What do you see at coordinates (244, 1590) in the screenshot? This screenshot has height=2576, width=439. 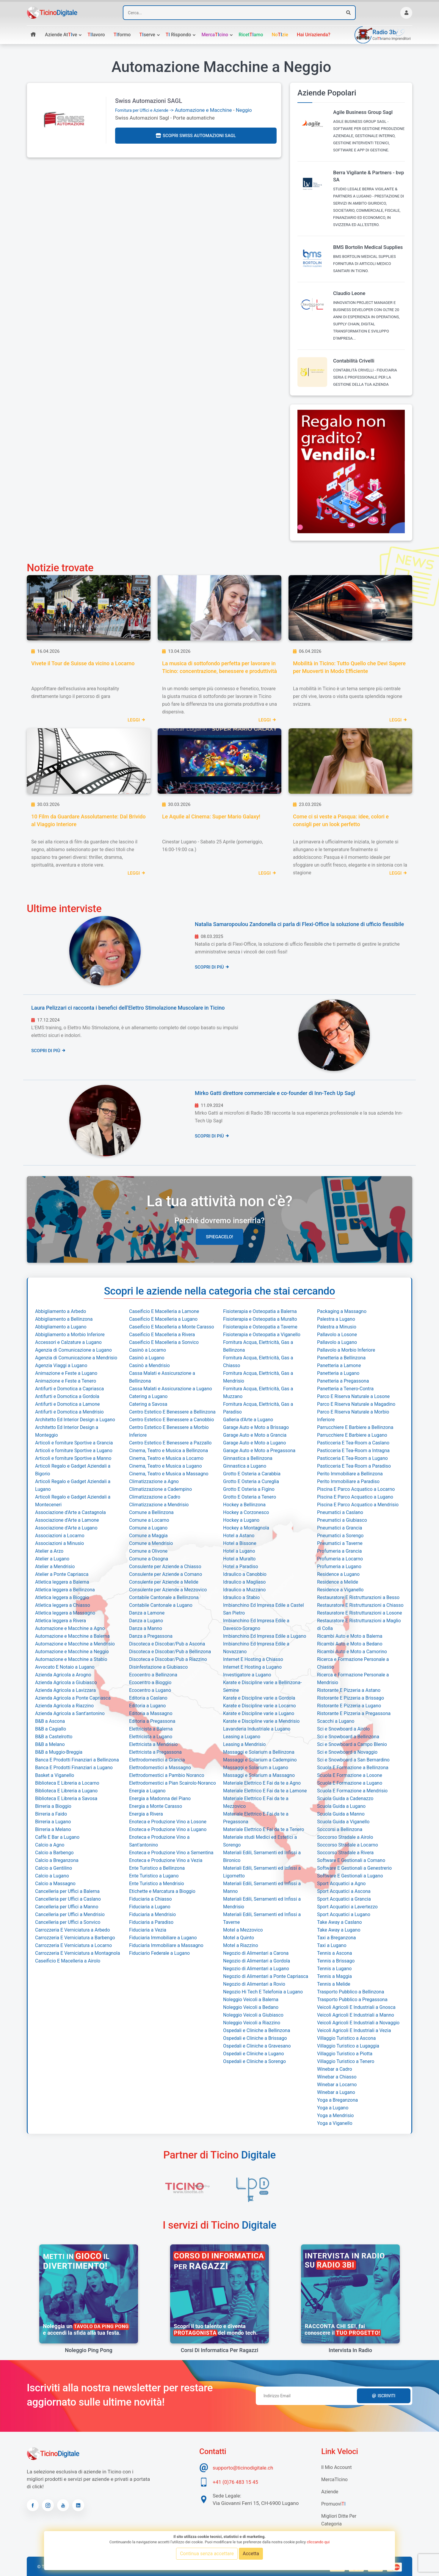 I see `Idraulico a Muzzano` at bounding box center [244, 1590].